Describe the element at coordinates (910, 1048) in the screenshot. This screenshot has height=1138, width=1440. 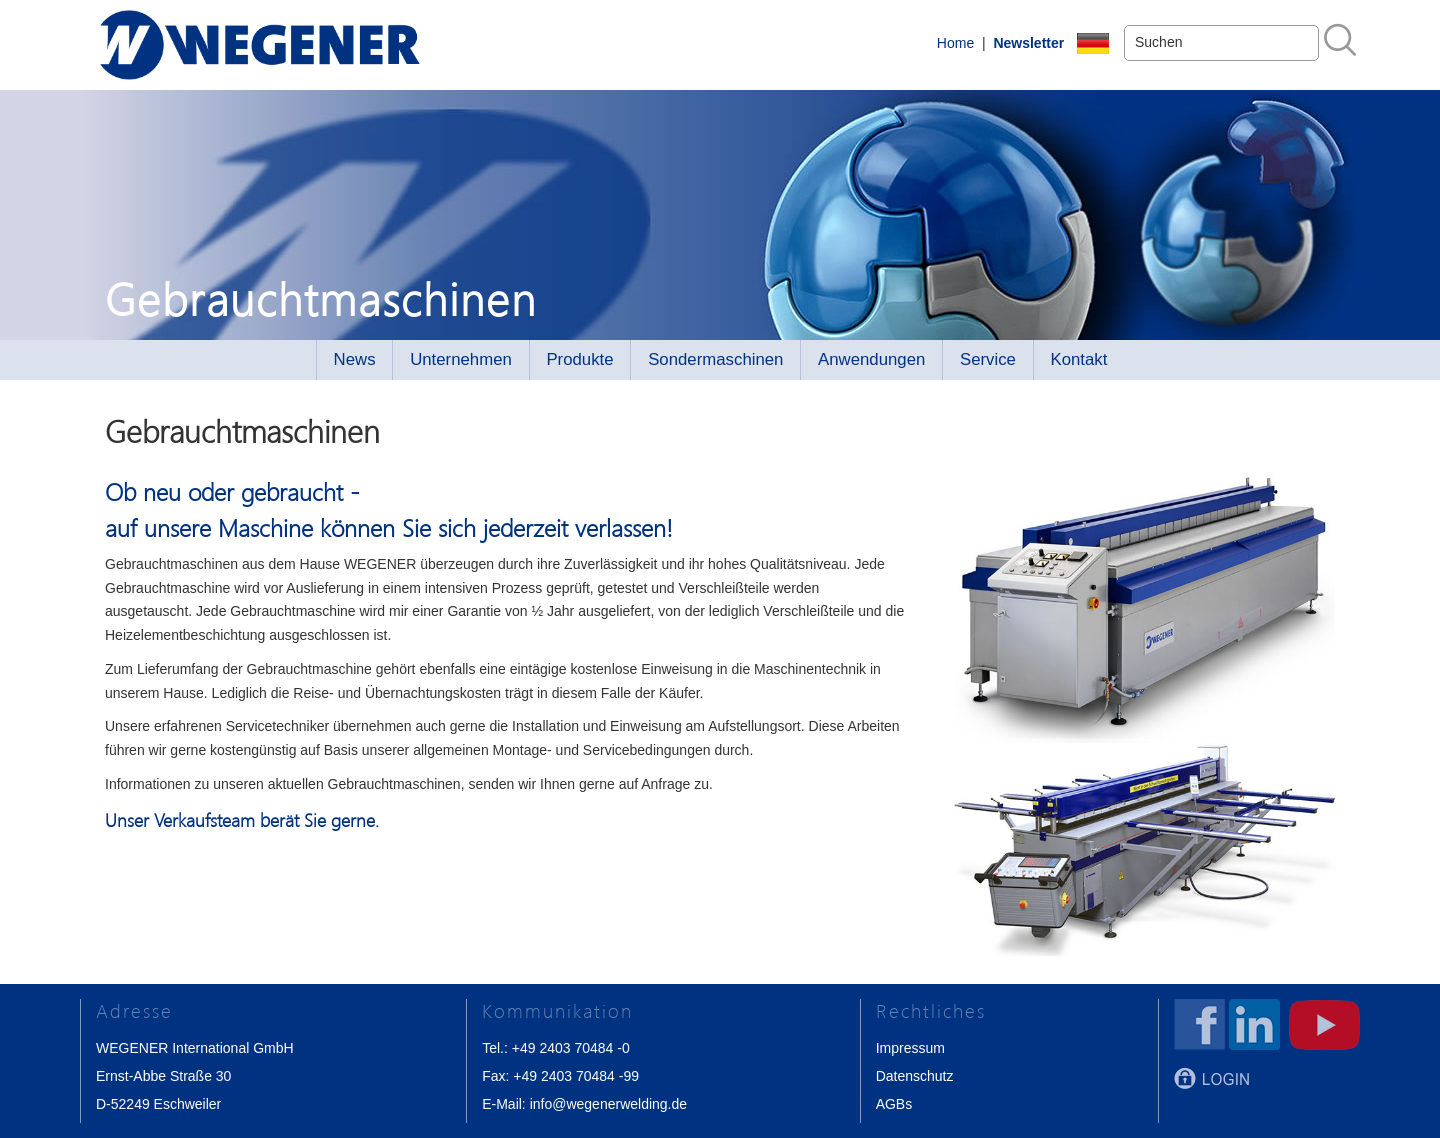
I see `Impressum` at that location.